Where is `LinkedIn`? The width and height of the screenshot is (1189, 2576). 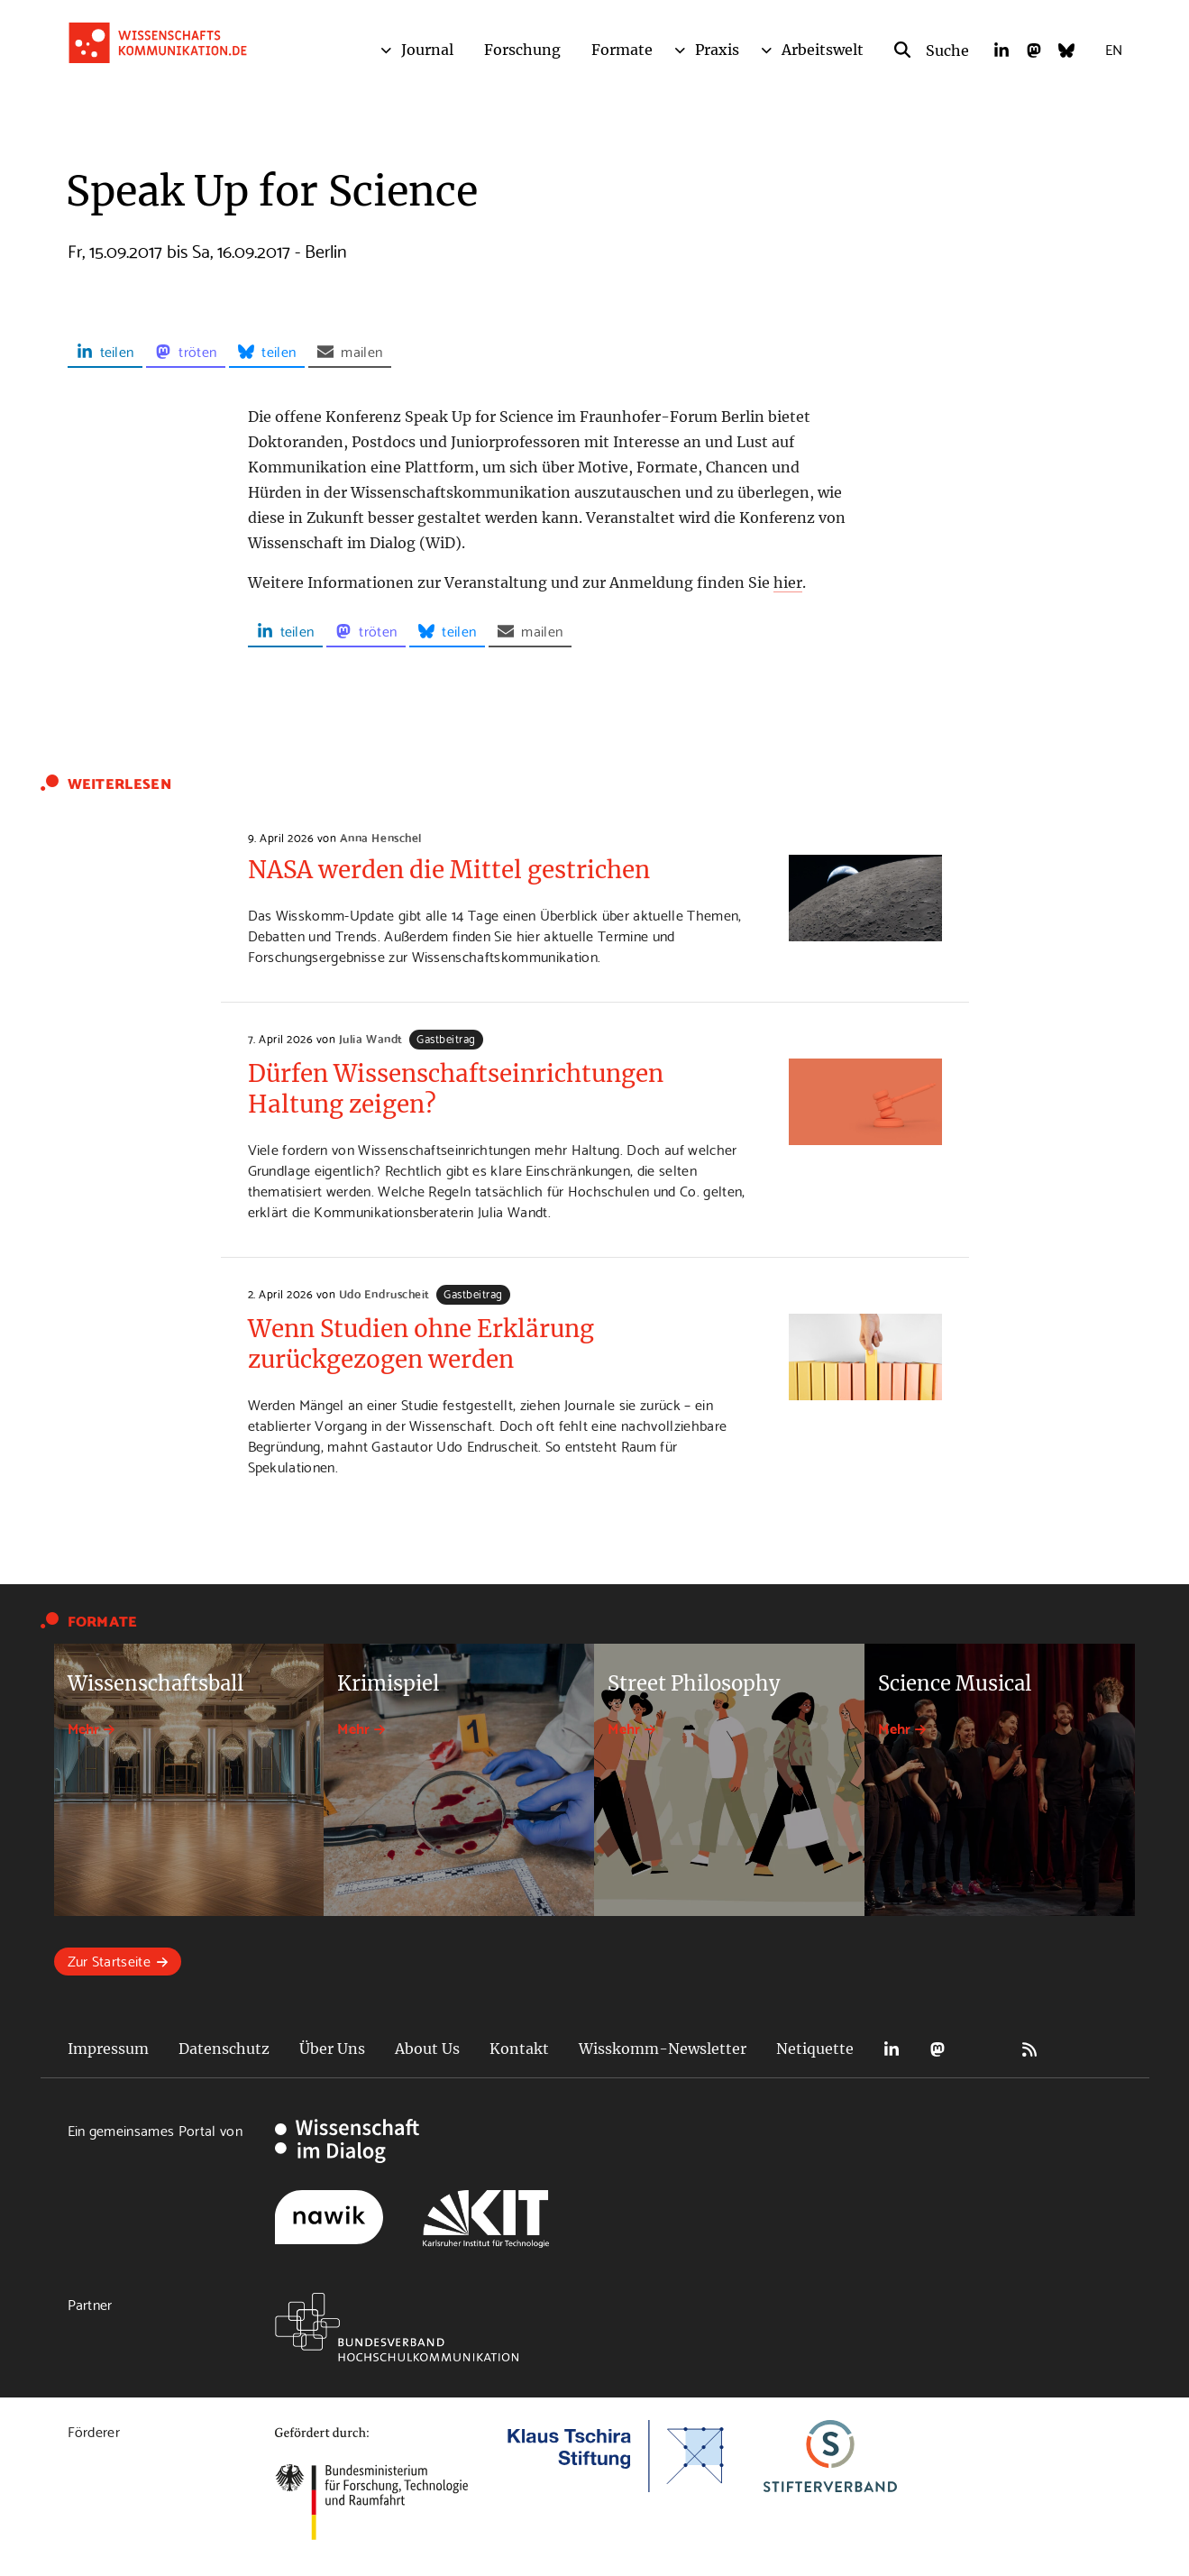
LinkedIn is located at coordinates (891, 2049).